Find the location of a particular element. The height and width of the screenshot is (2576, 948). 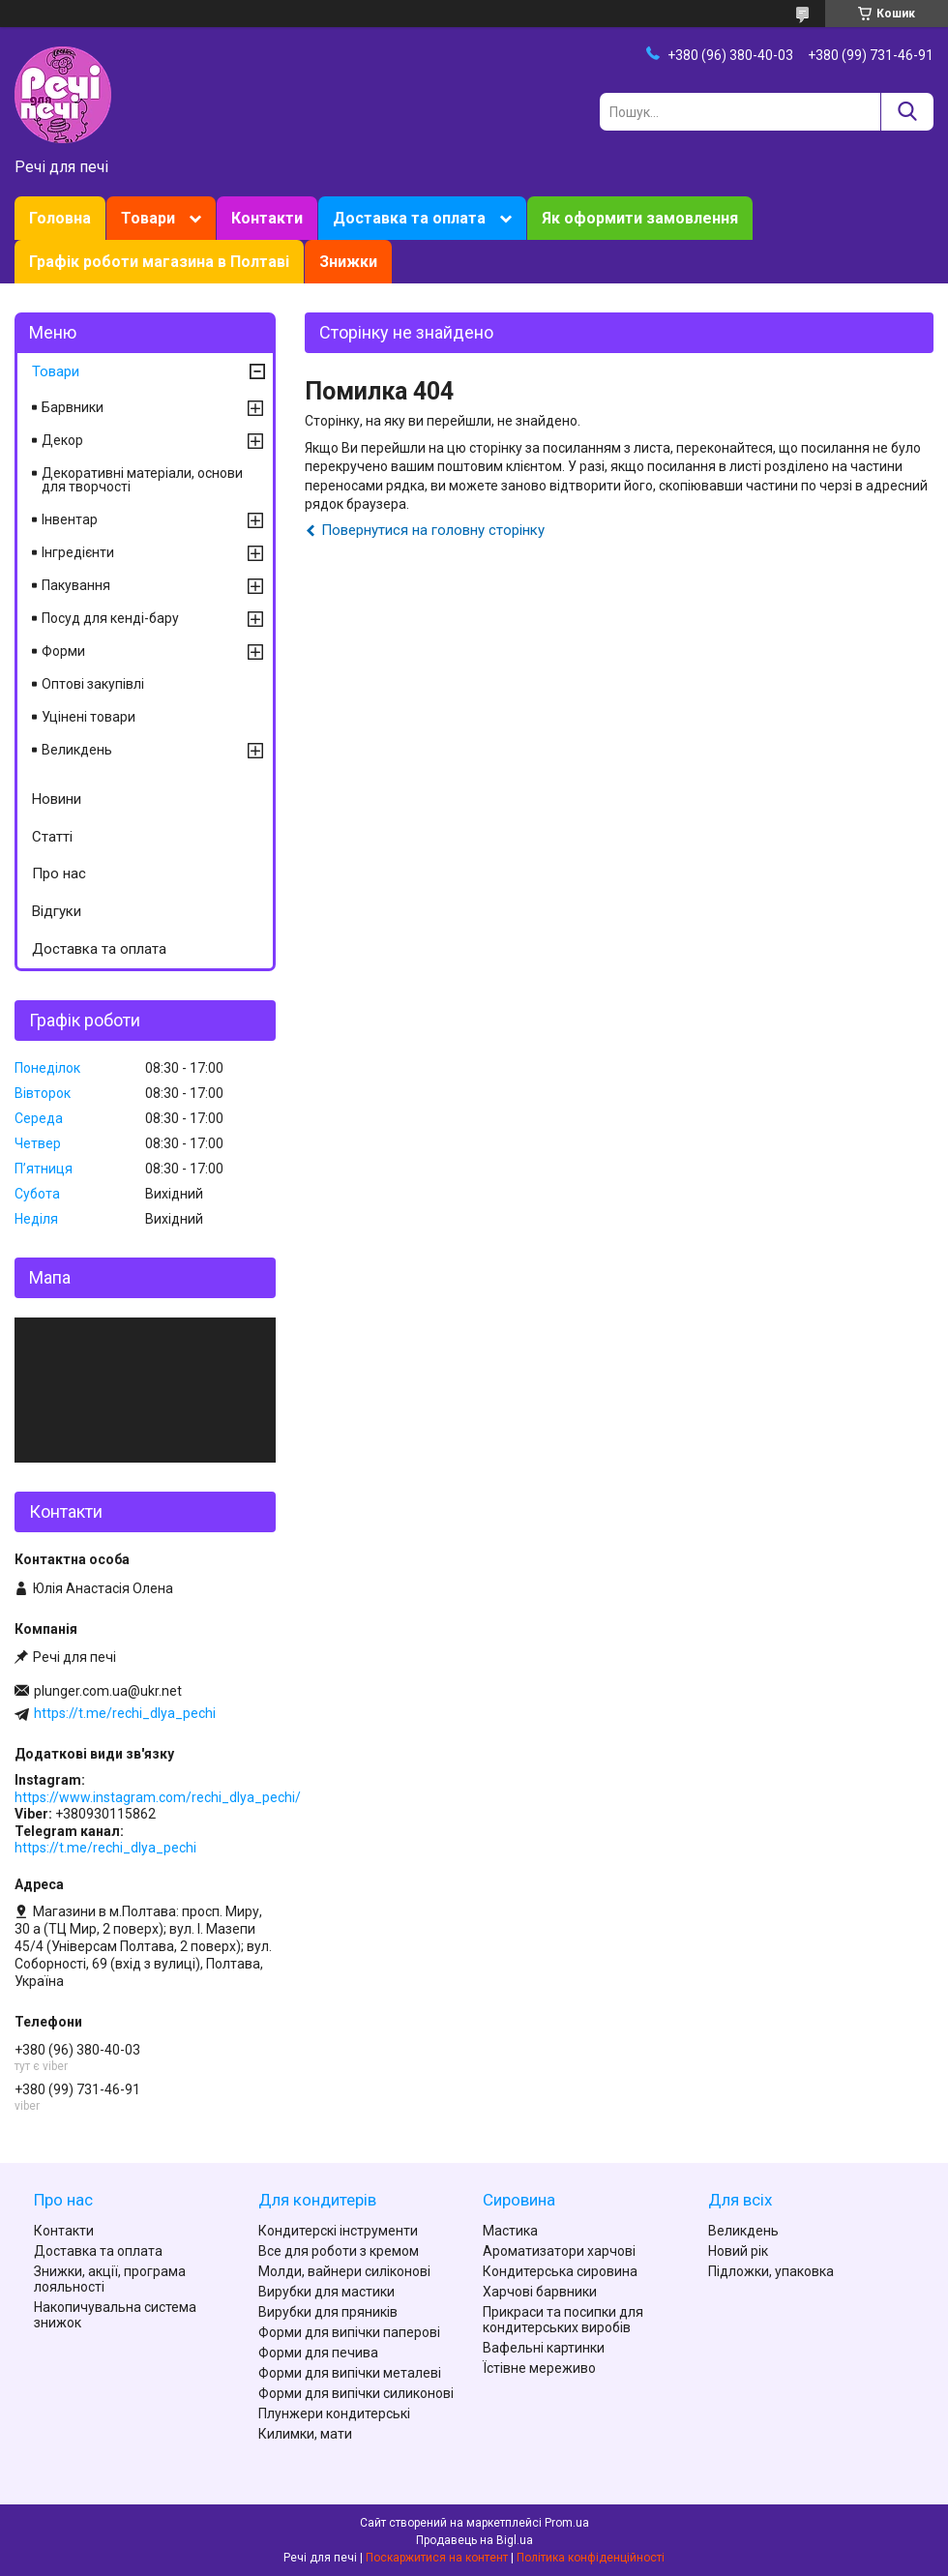

Новини is located at coordinates (56, 799).